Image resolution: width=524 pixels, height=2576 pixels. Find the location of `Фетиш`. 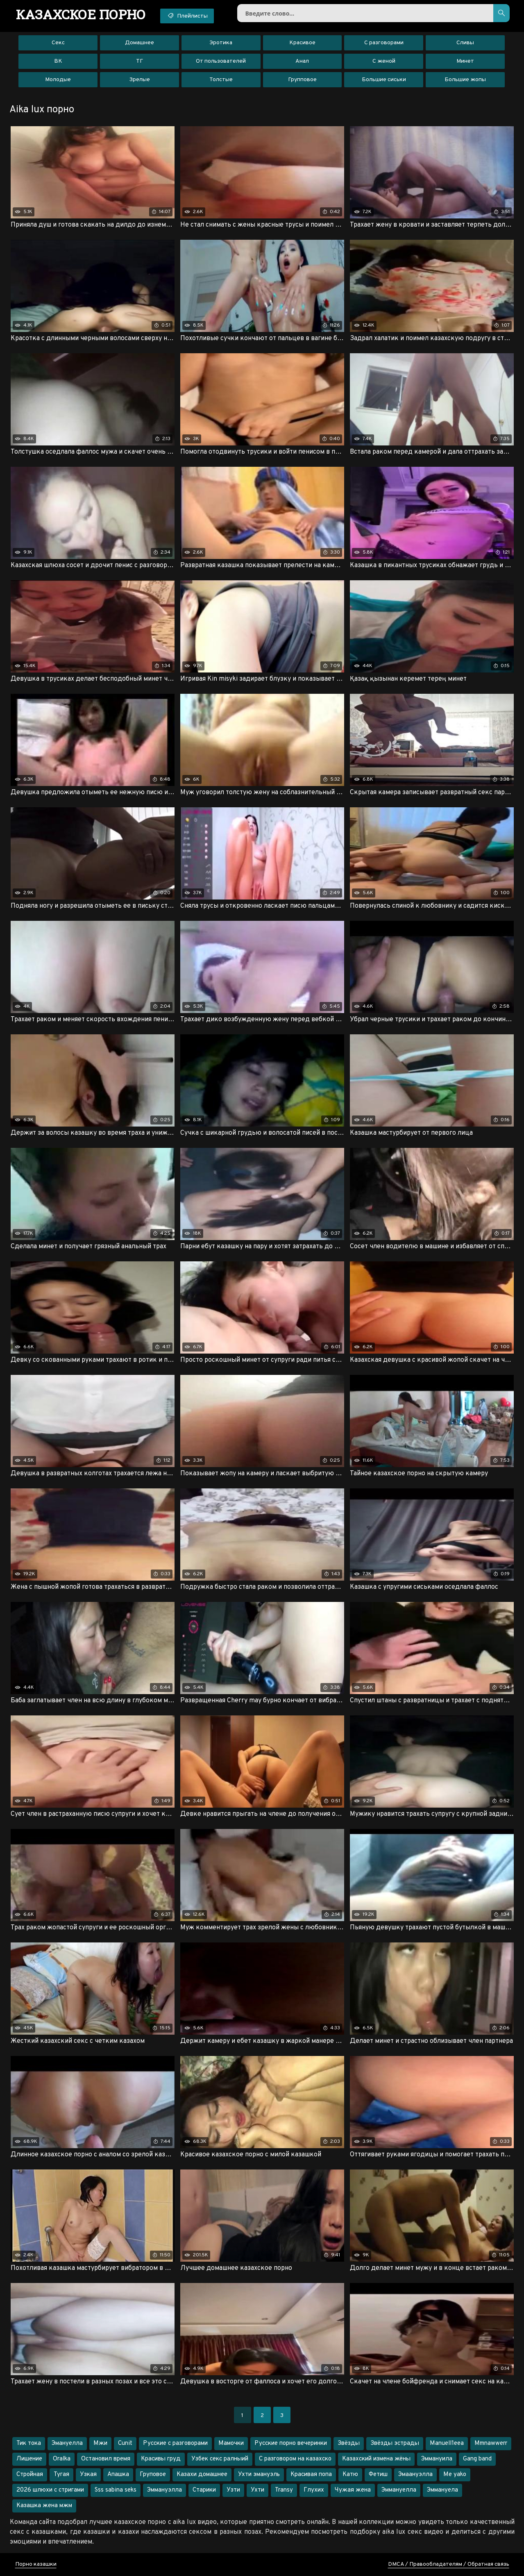

Фетиш is located at coordinates (378, 2474).